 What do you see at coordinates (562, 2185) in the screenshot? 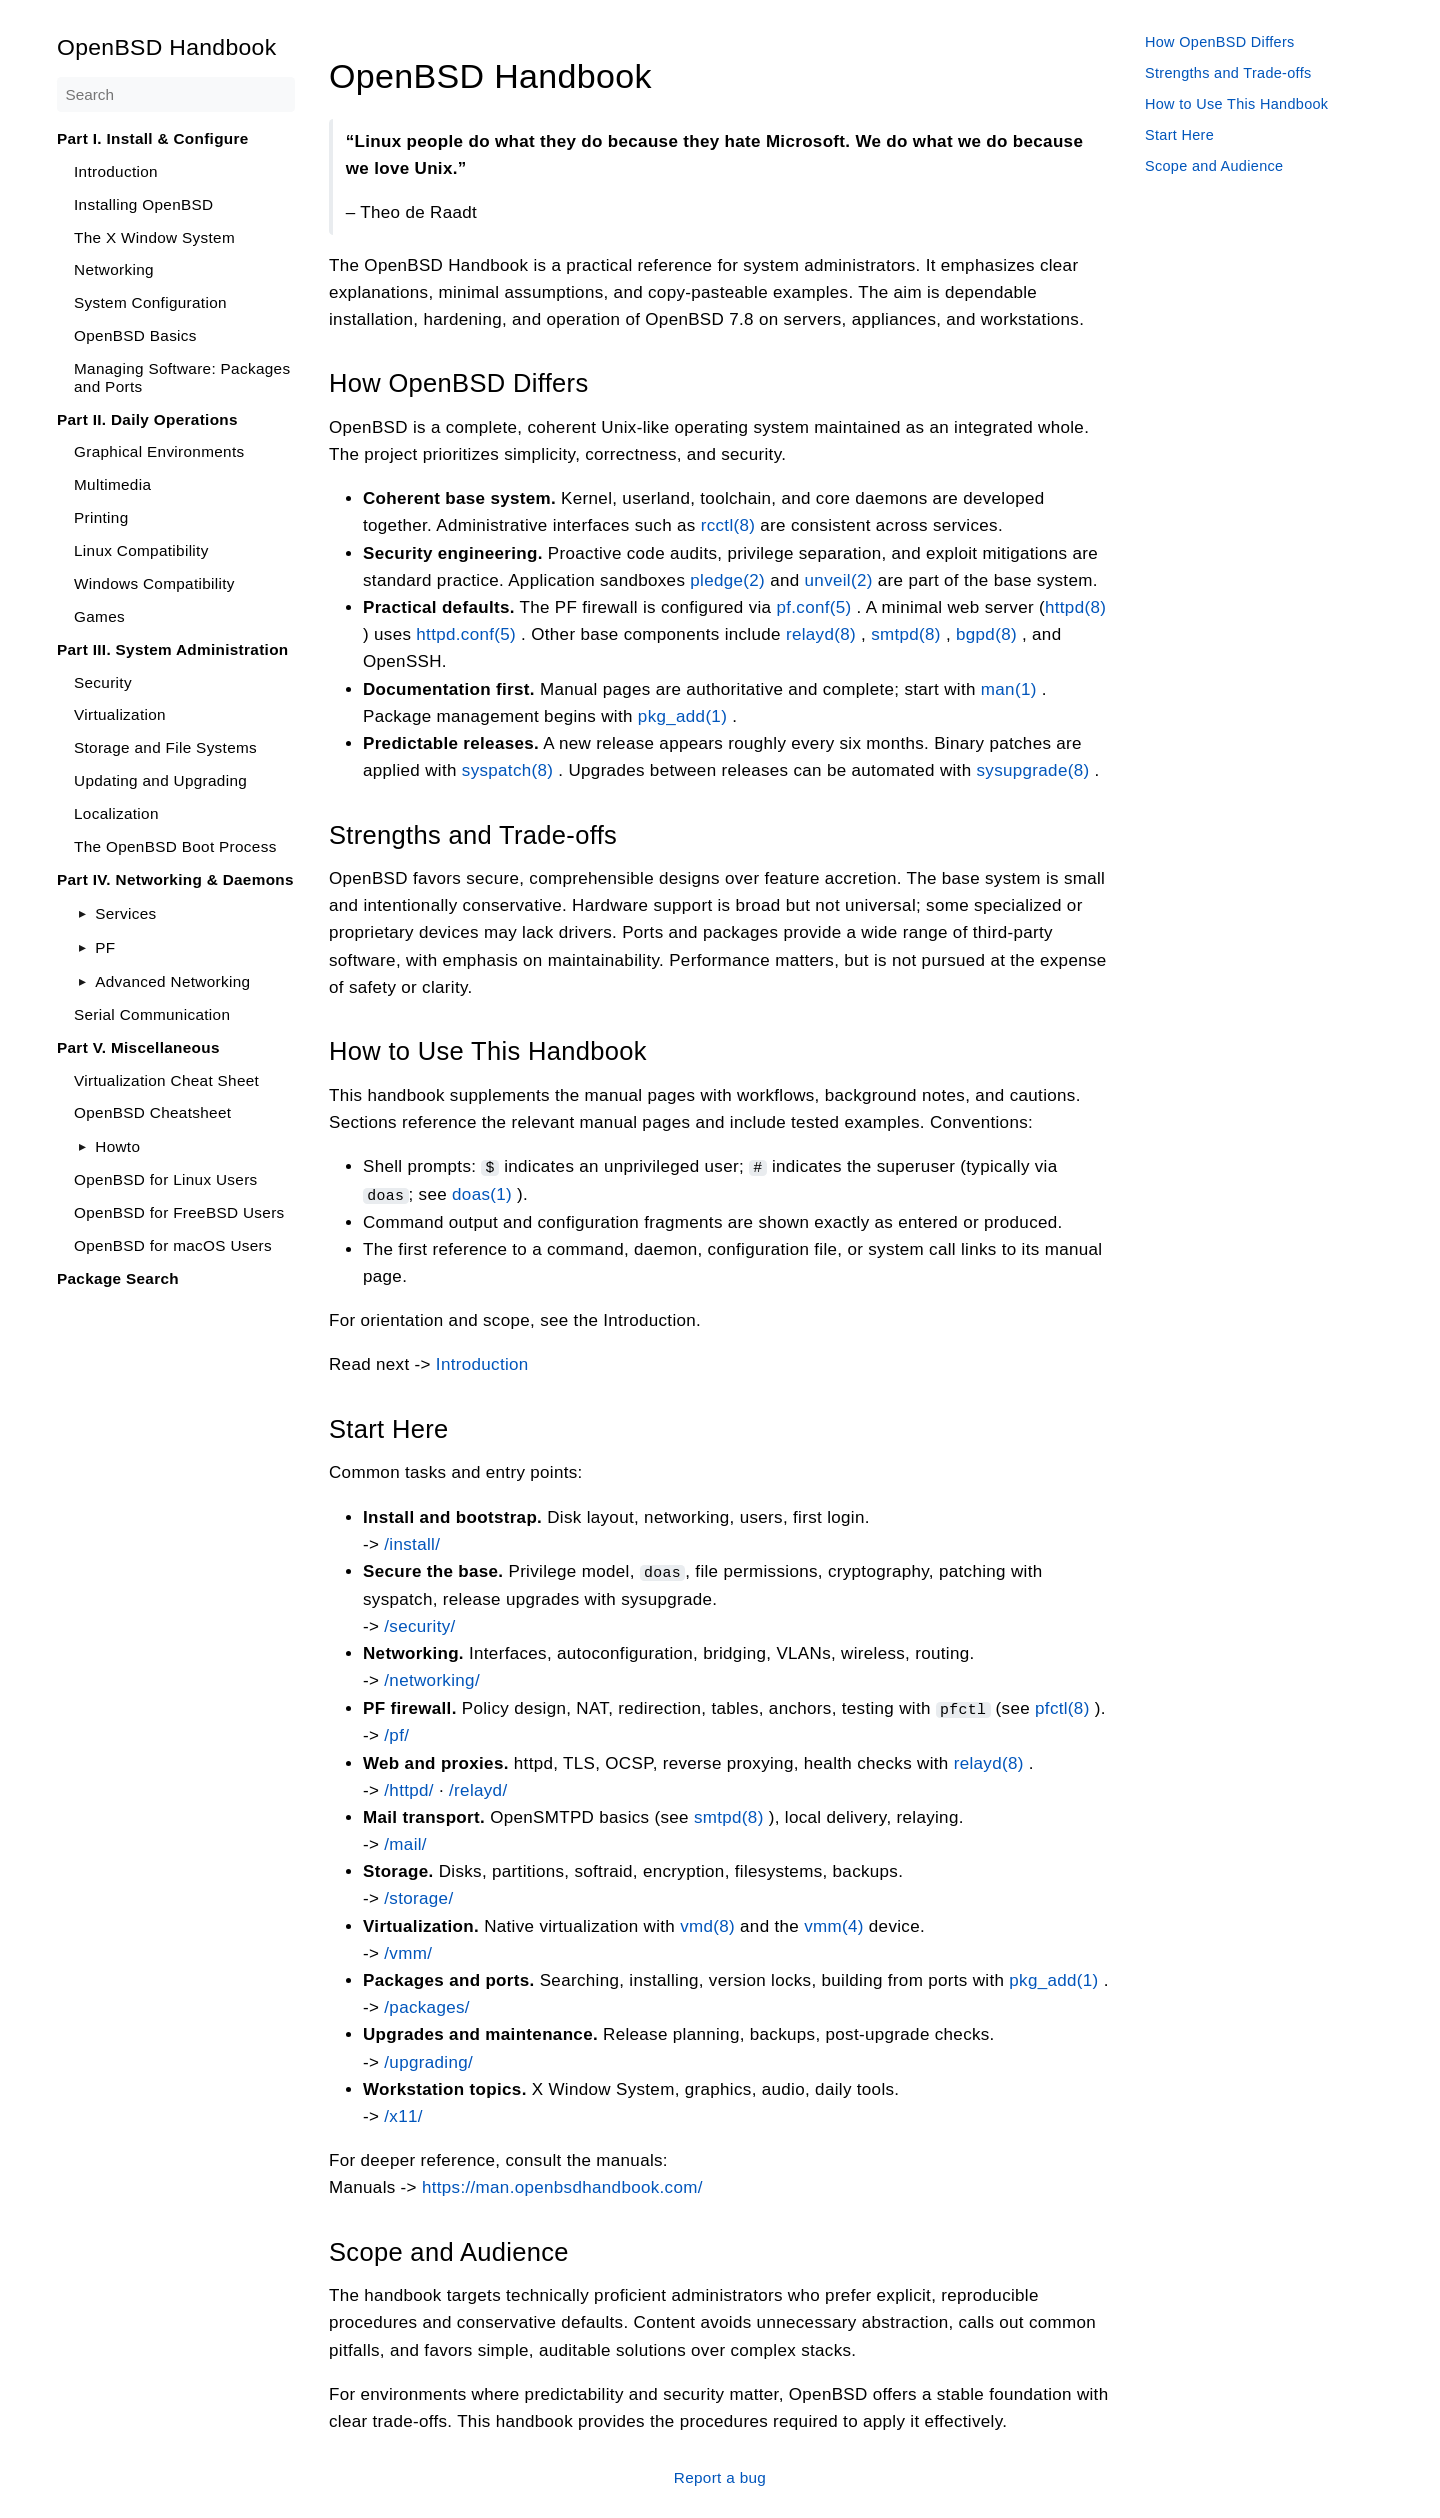
I see `https://man.openbsdhandbook.com/` at bounding box center [562, 2185].